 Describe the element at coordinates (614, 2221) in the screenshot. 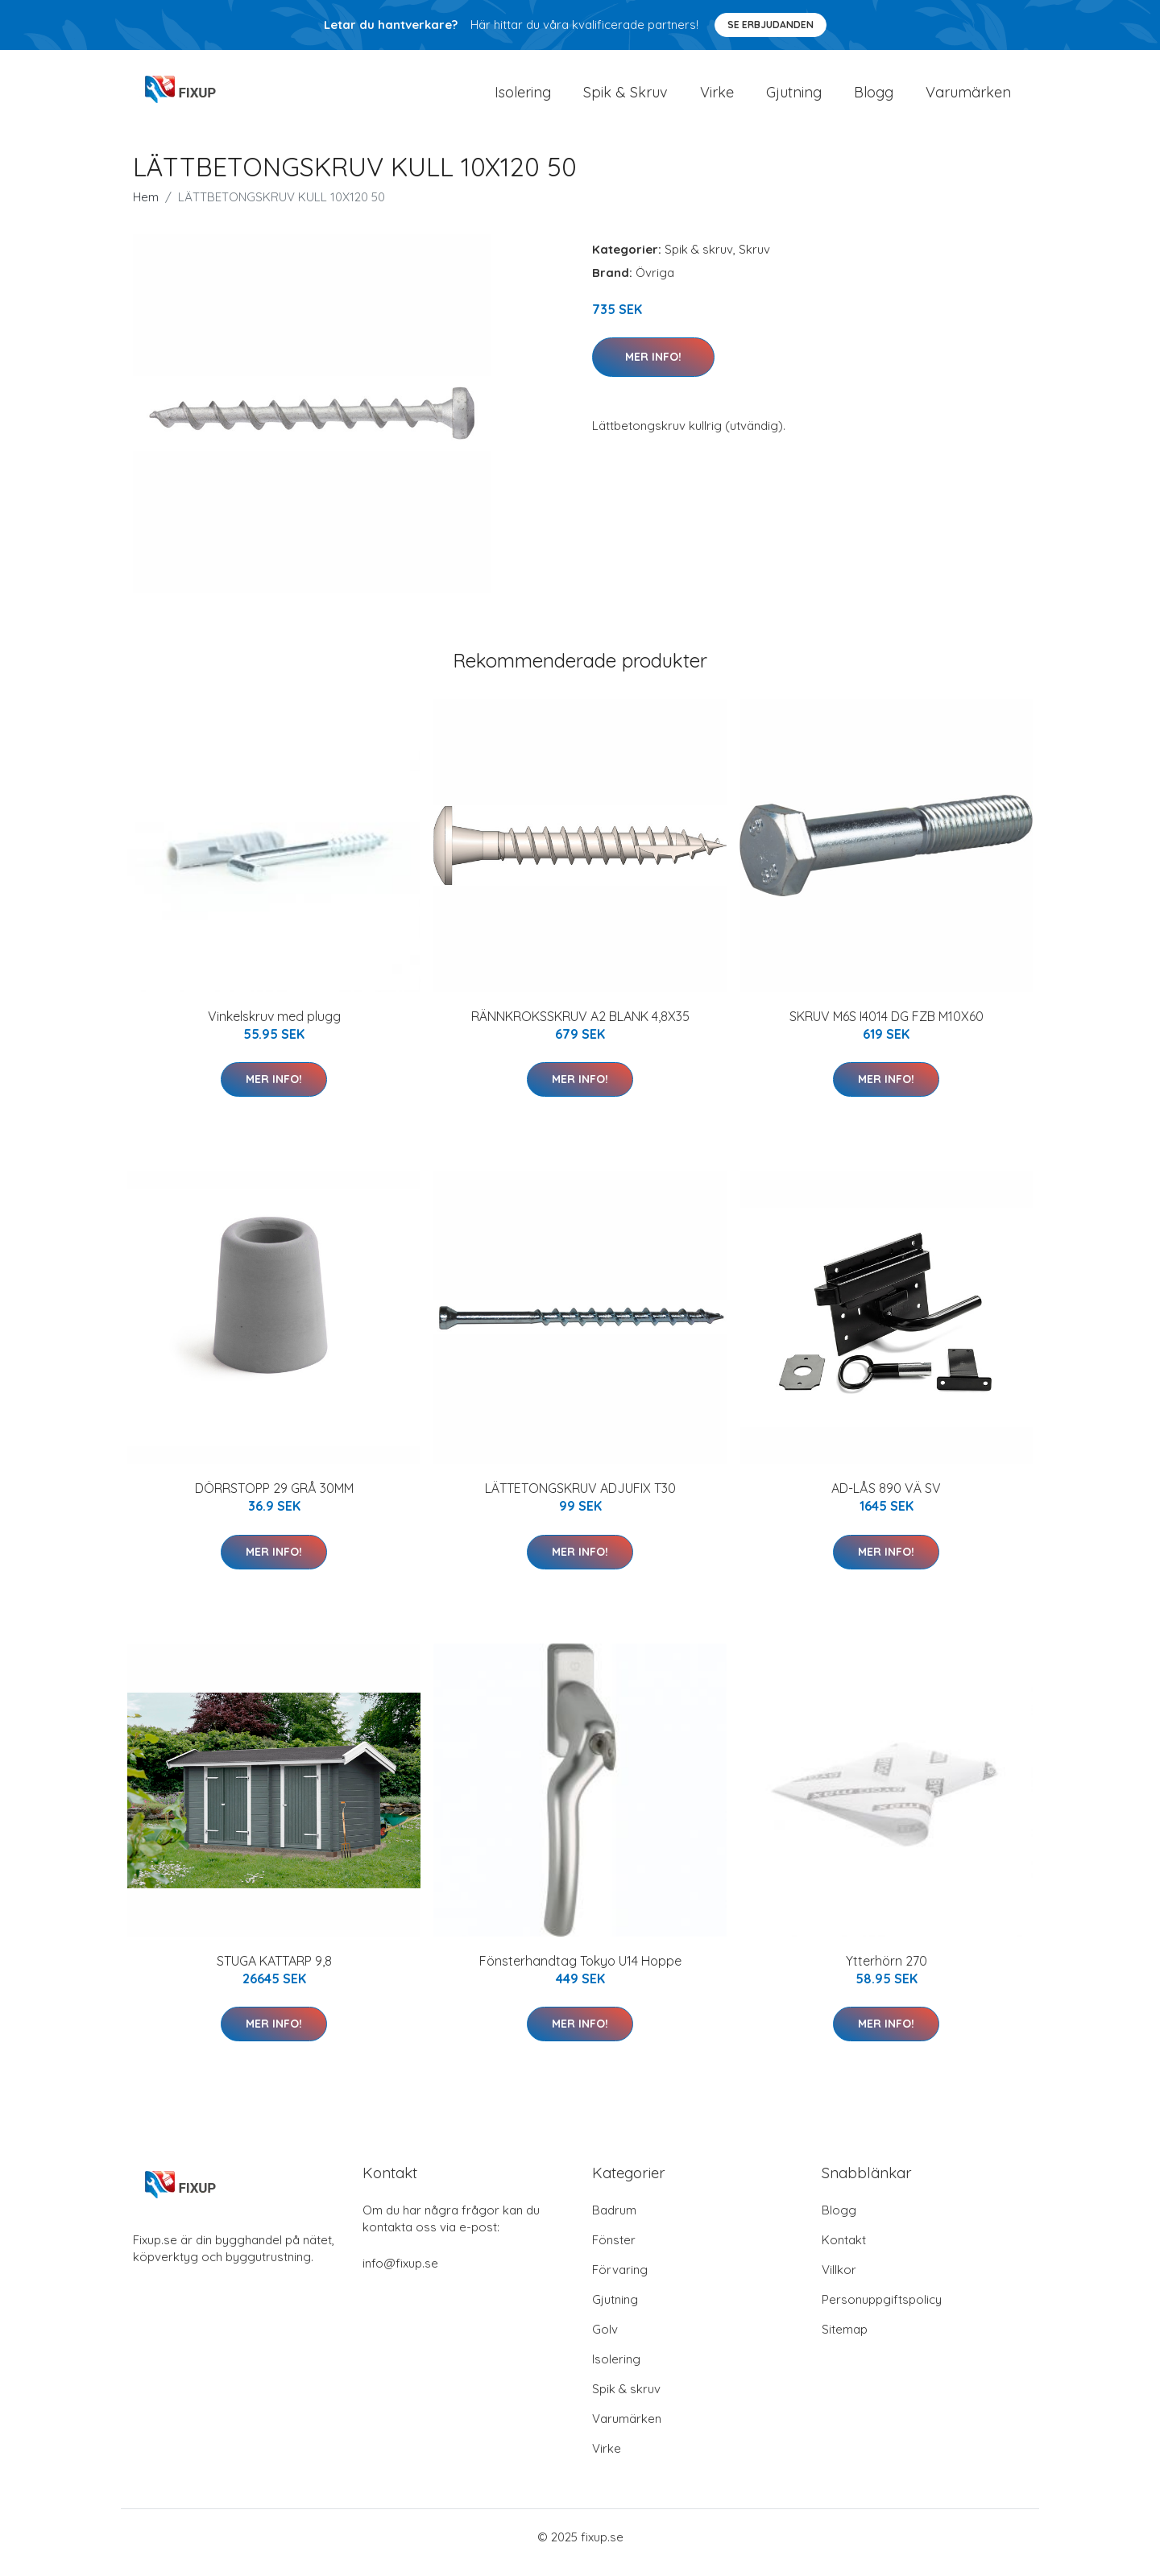

I see `Badrum` at that location.